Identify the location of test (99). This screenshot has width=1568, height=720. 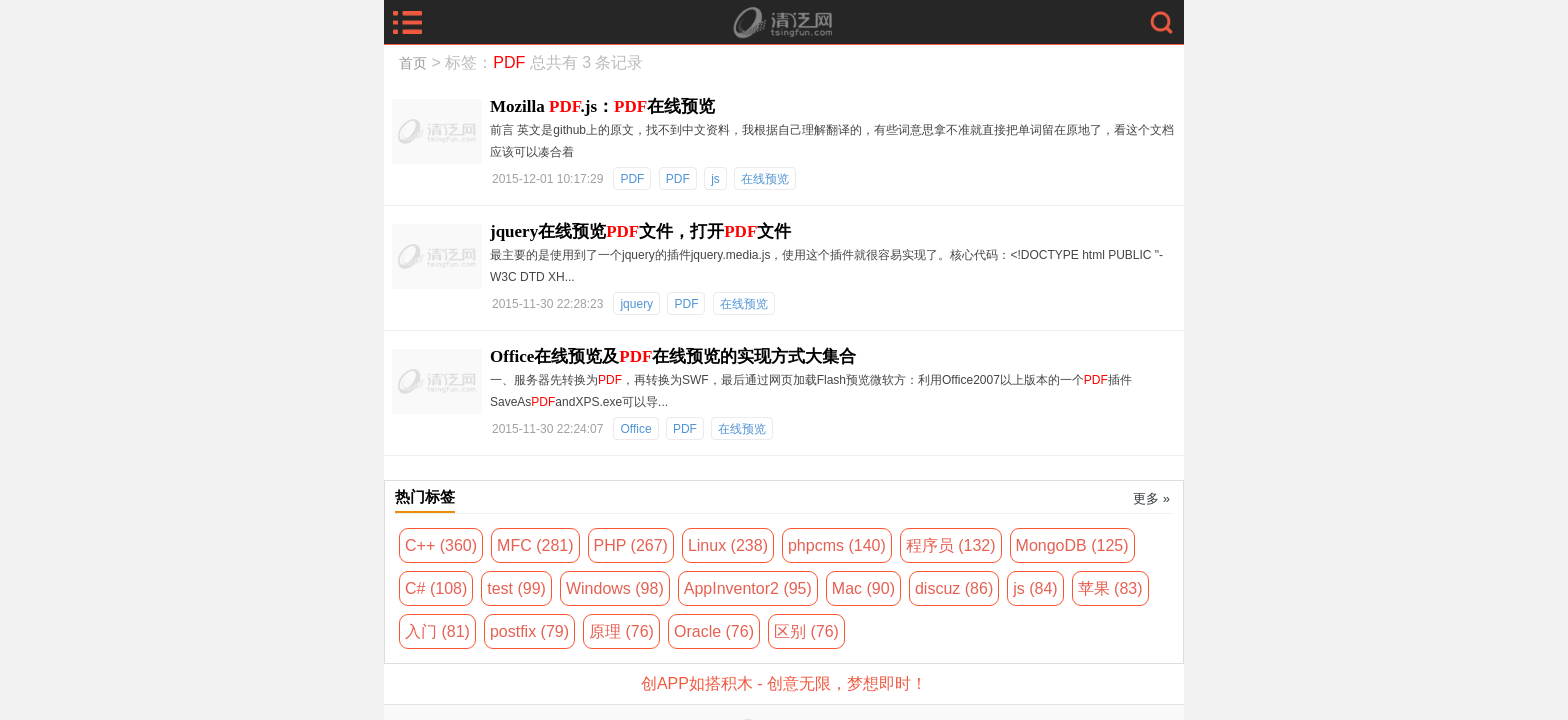
(516, 588).